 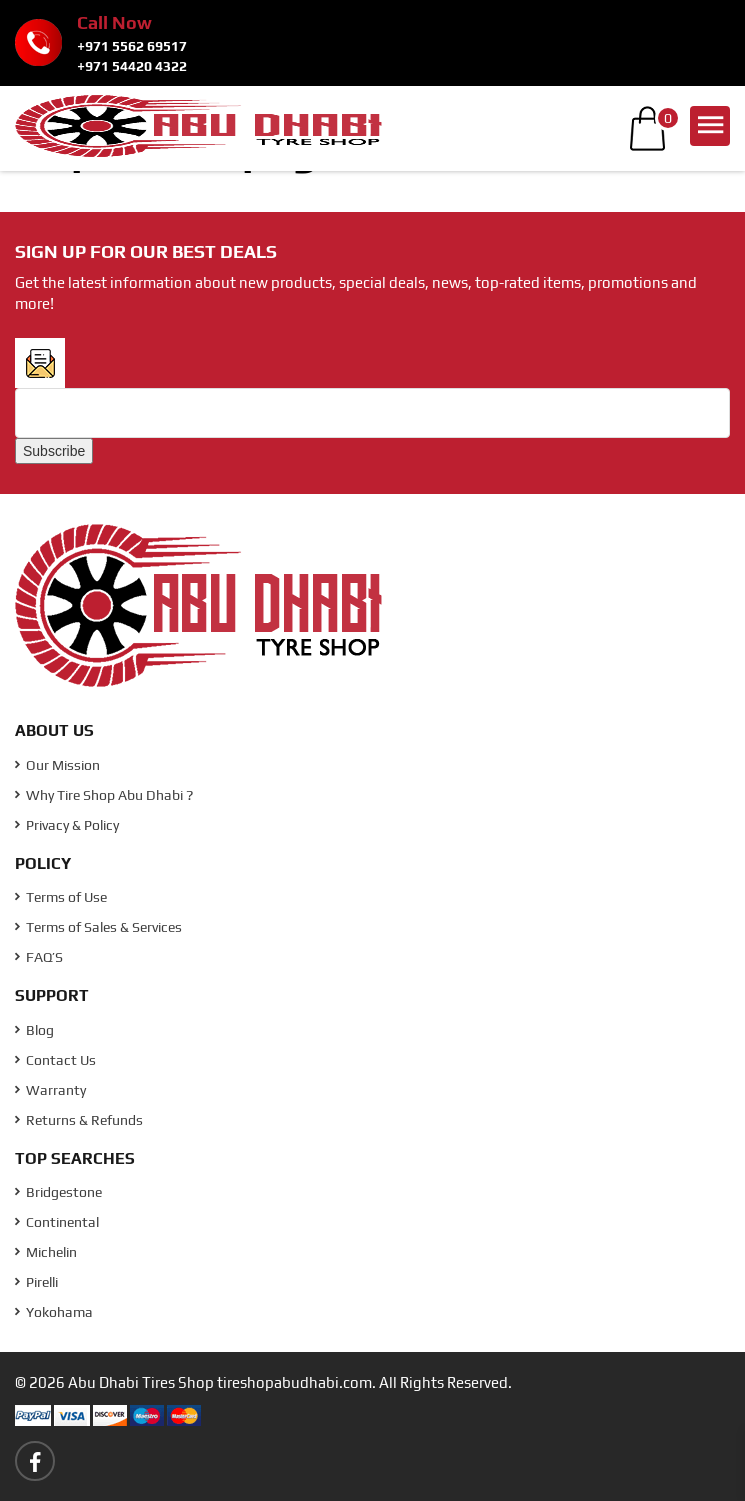 I want to click on Blog, so click(x=34, y=1030).